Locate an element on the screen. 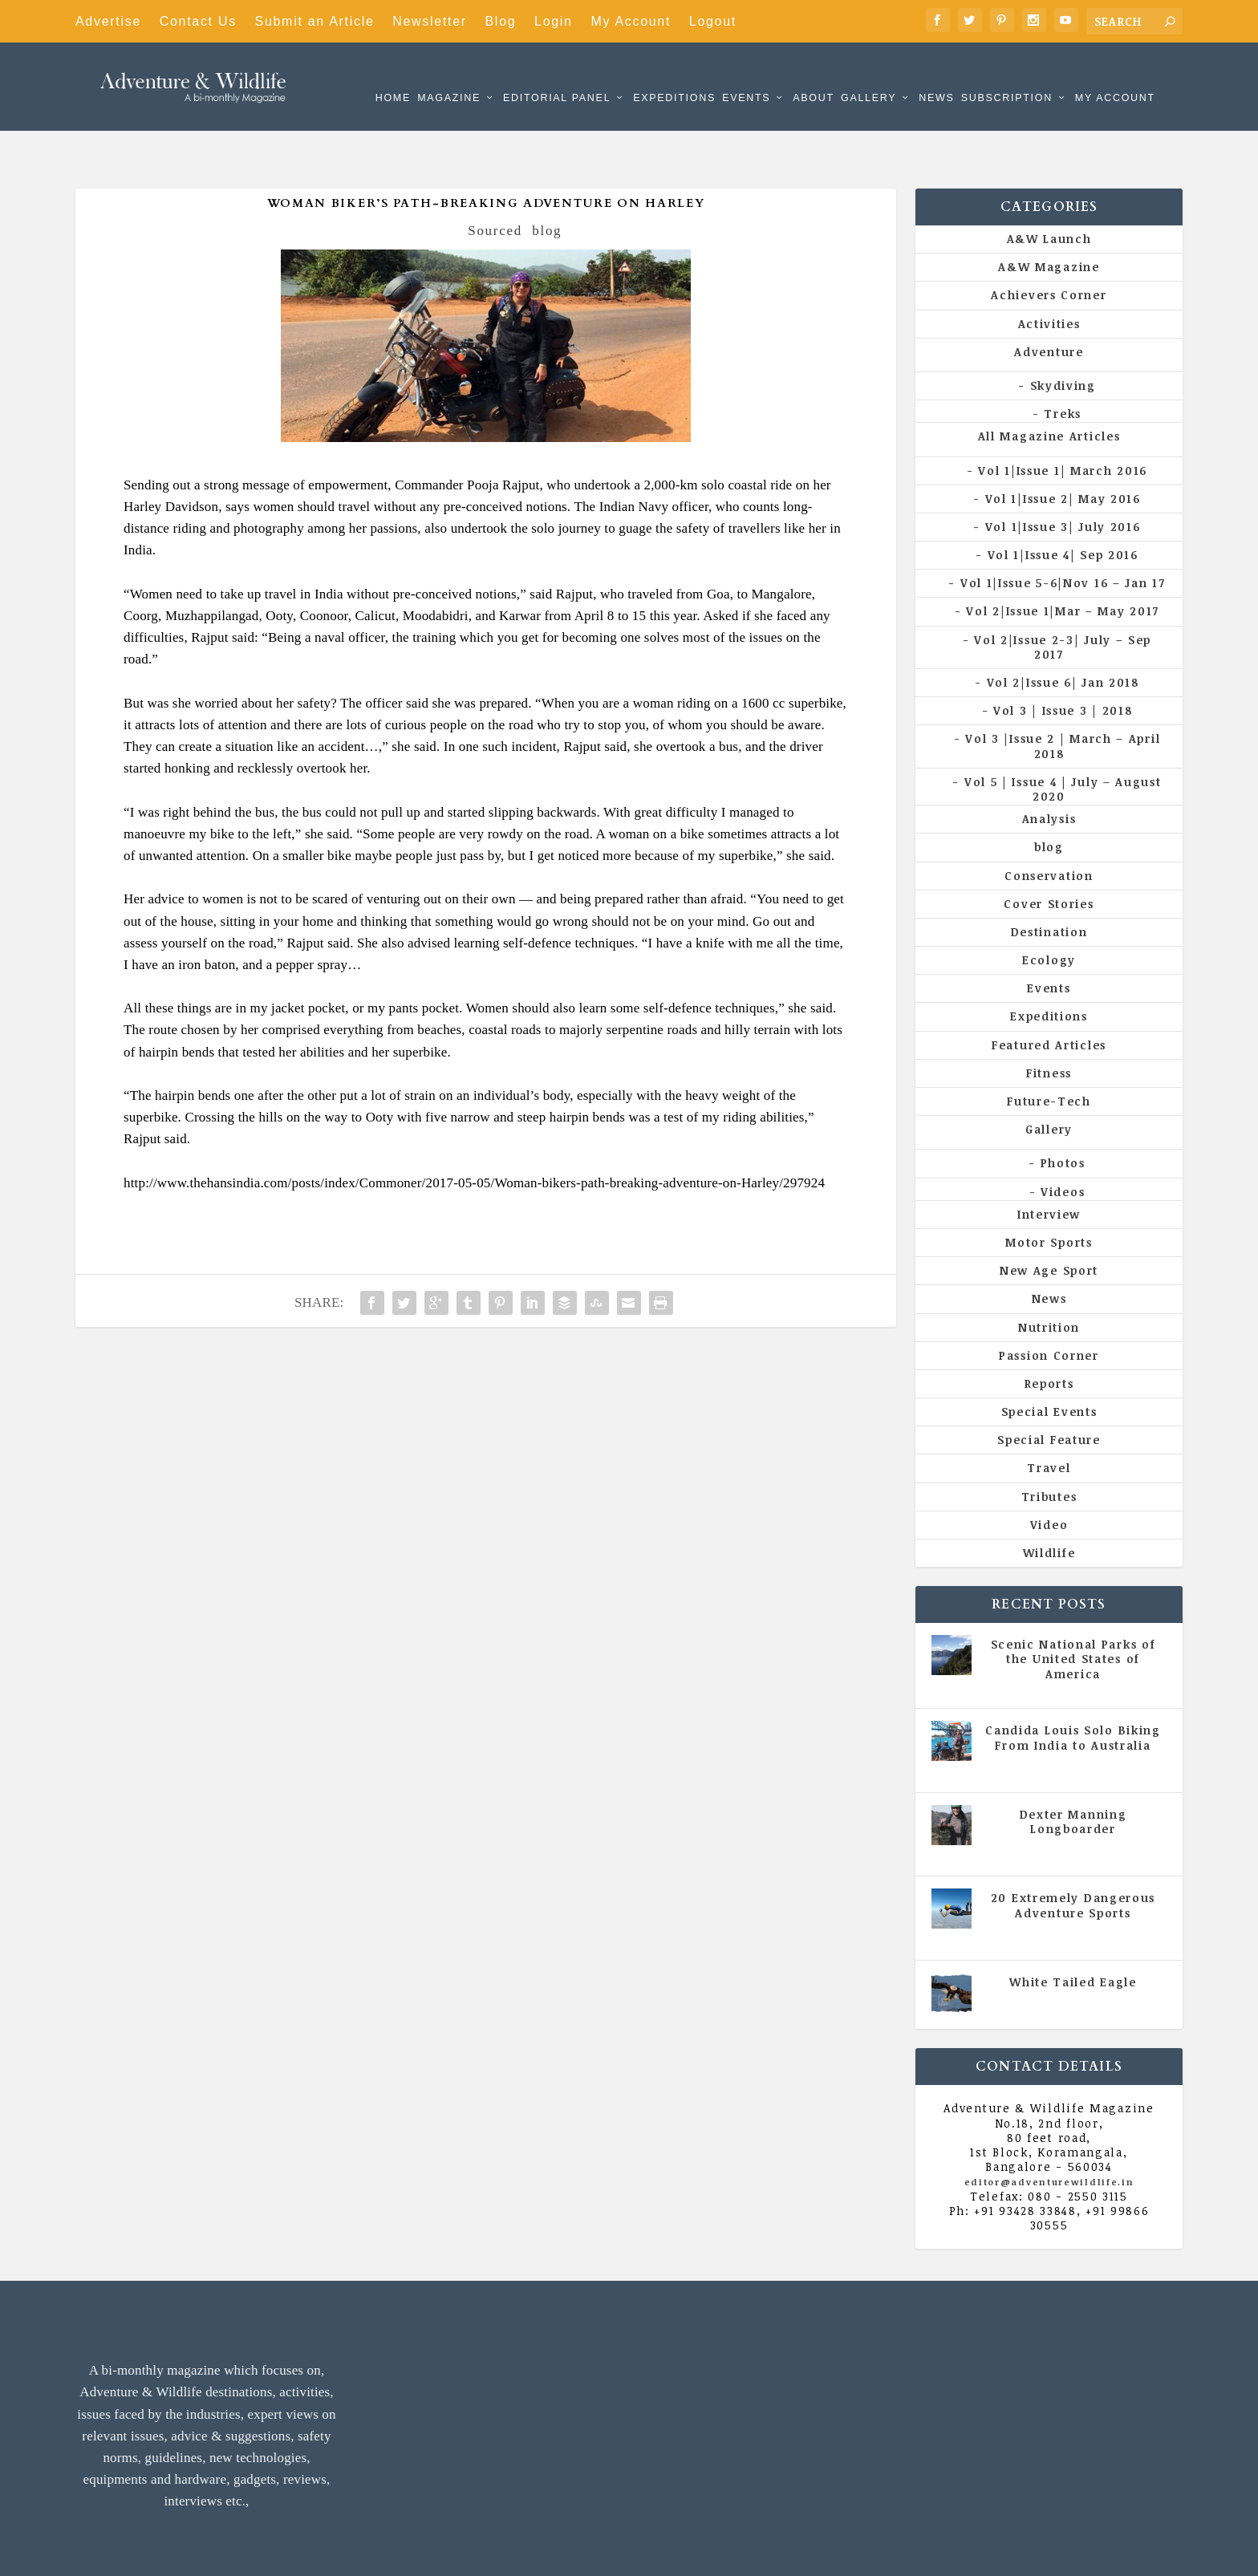  Vol 5 | Issue 4 | July - August 2020 is located at coordinates (1079, 1718).